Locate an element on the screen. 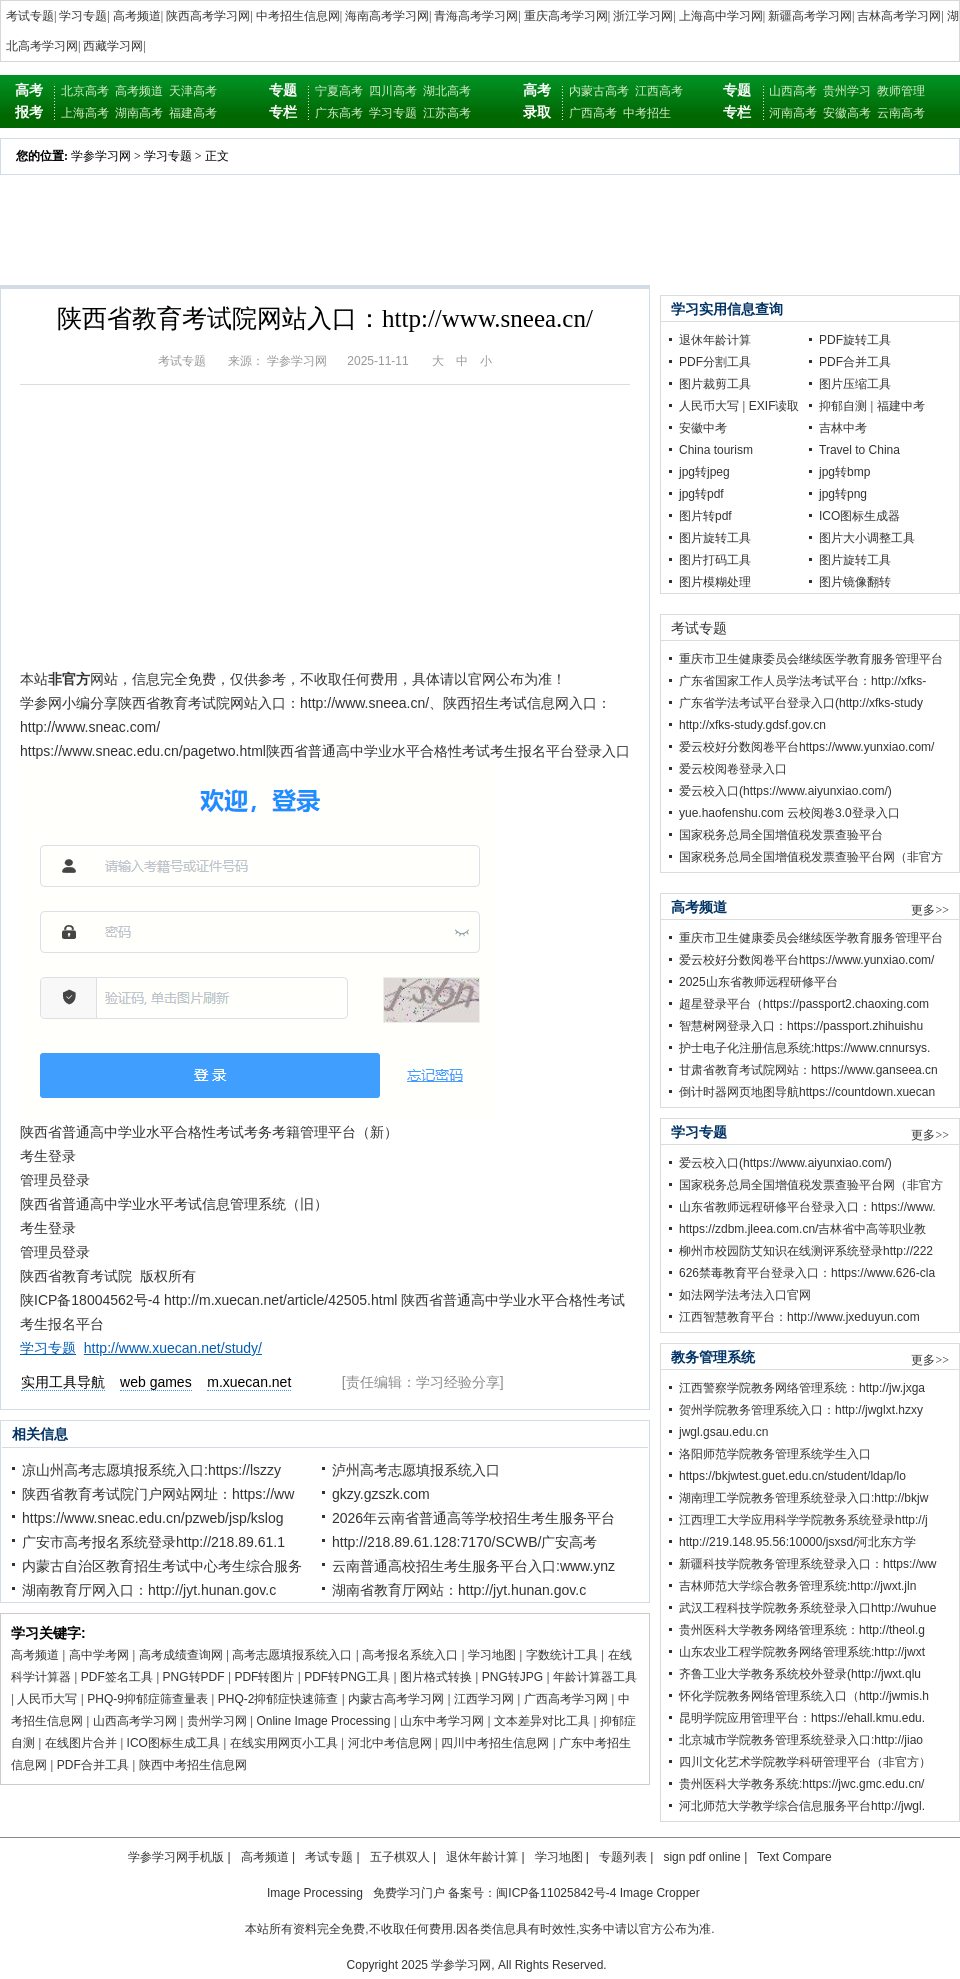  四川中考招生信息网 is located at coordinates (495, 1743).